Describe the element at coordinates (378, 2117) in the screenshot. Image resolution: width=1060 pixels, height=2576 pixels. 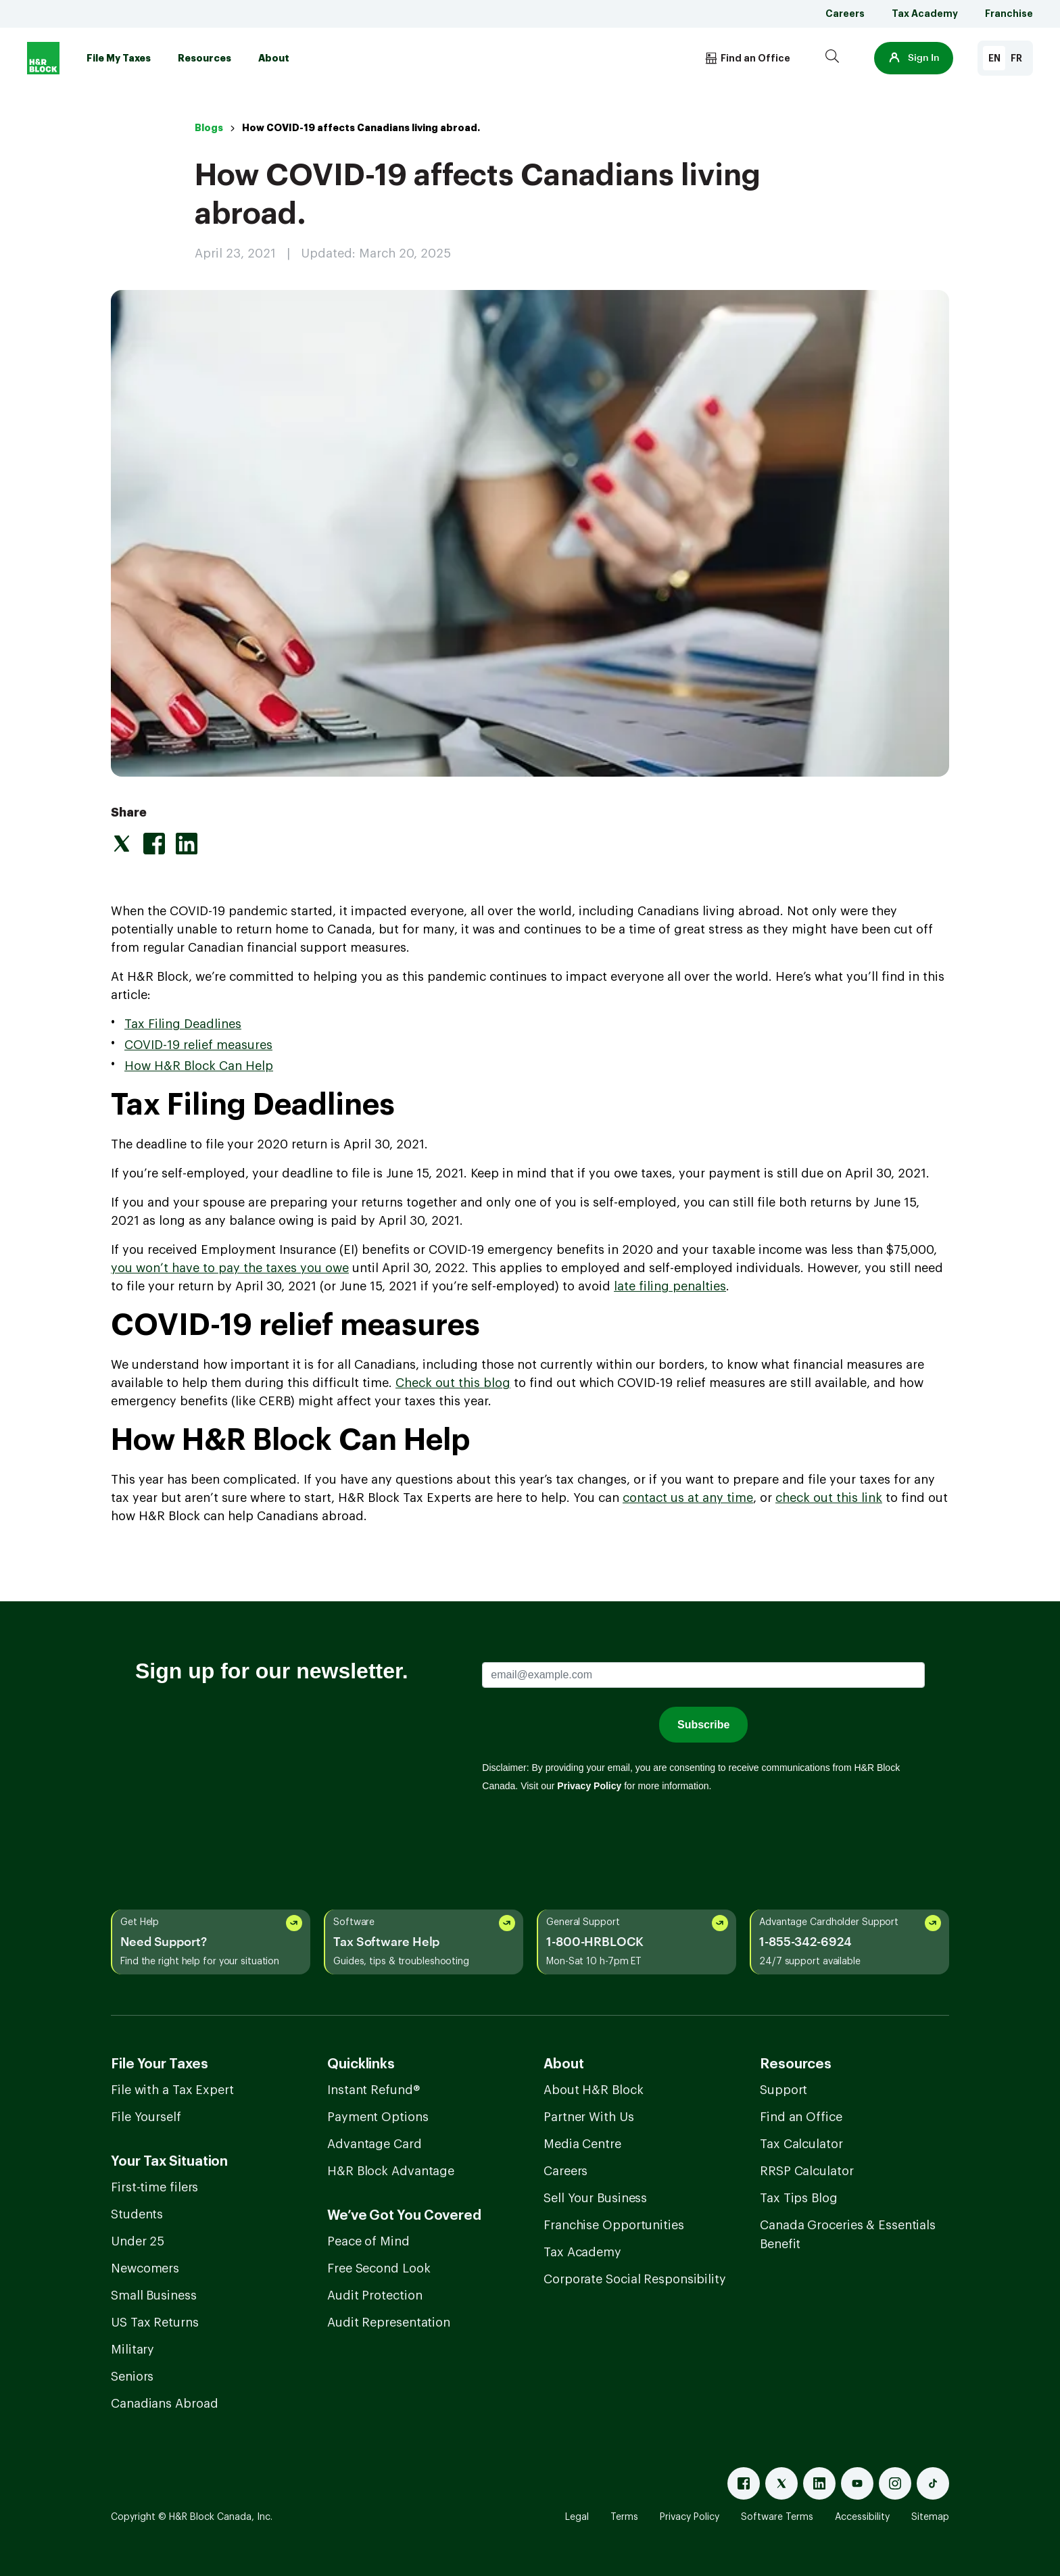
I see `Payment Options` at that location.